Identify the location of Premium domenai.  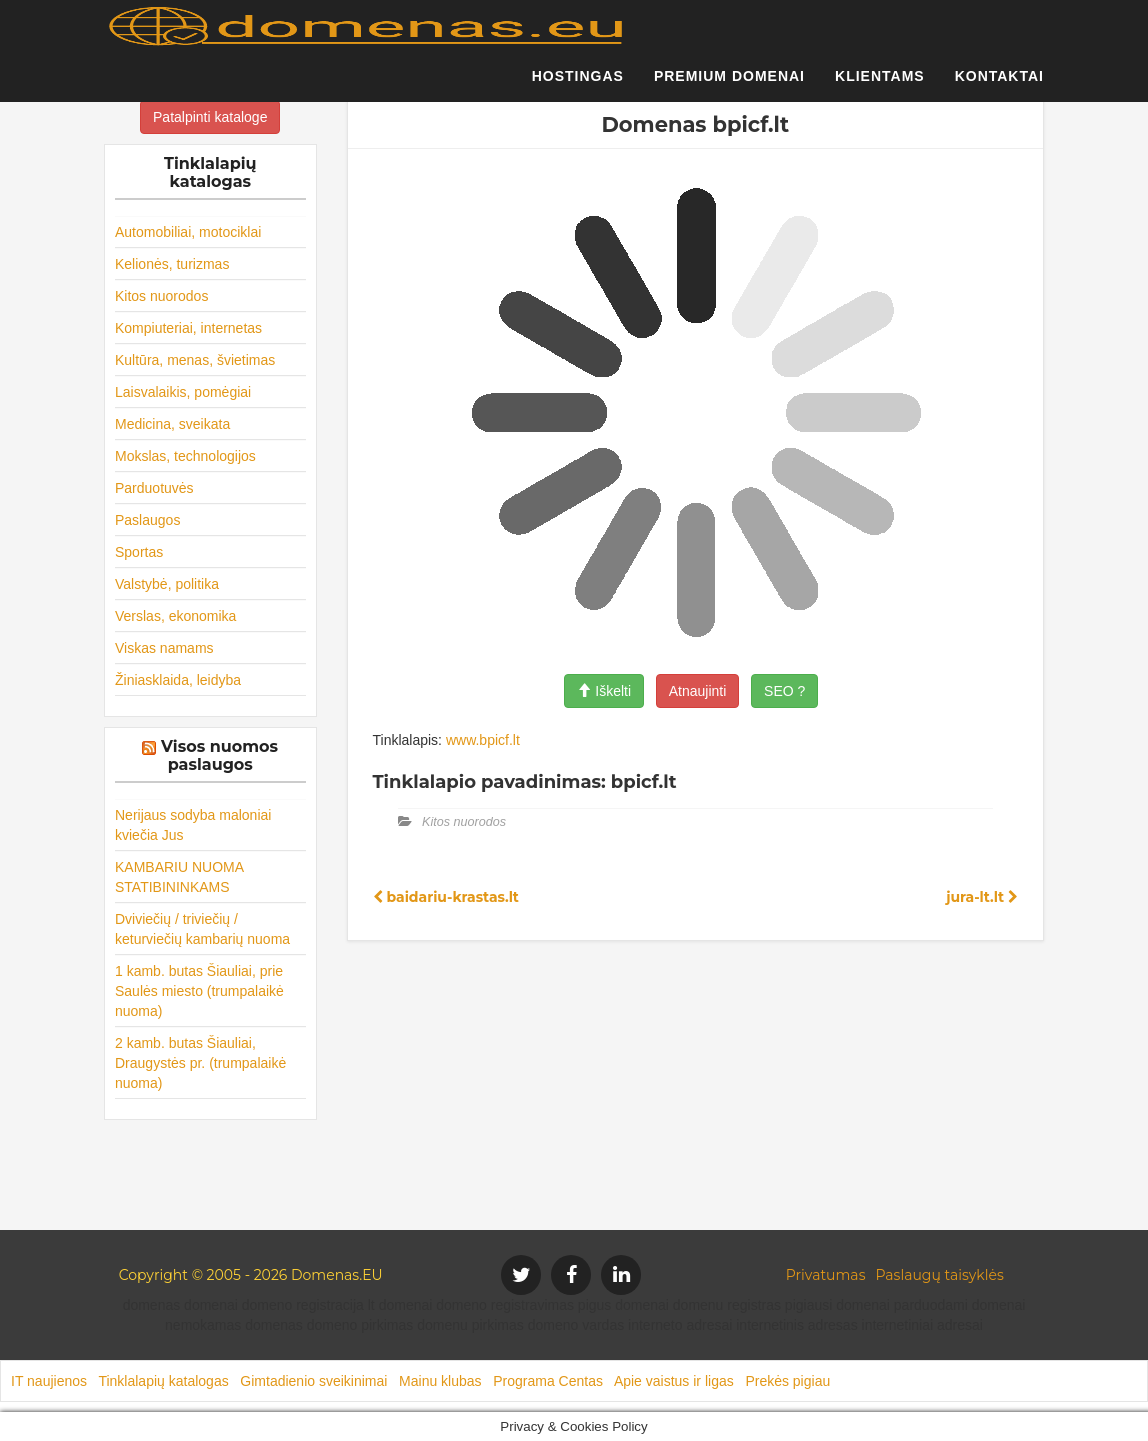
(729, 85).